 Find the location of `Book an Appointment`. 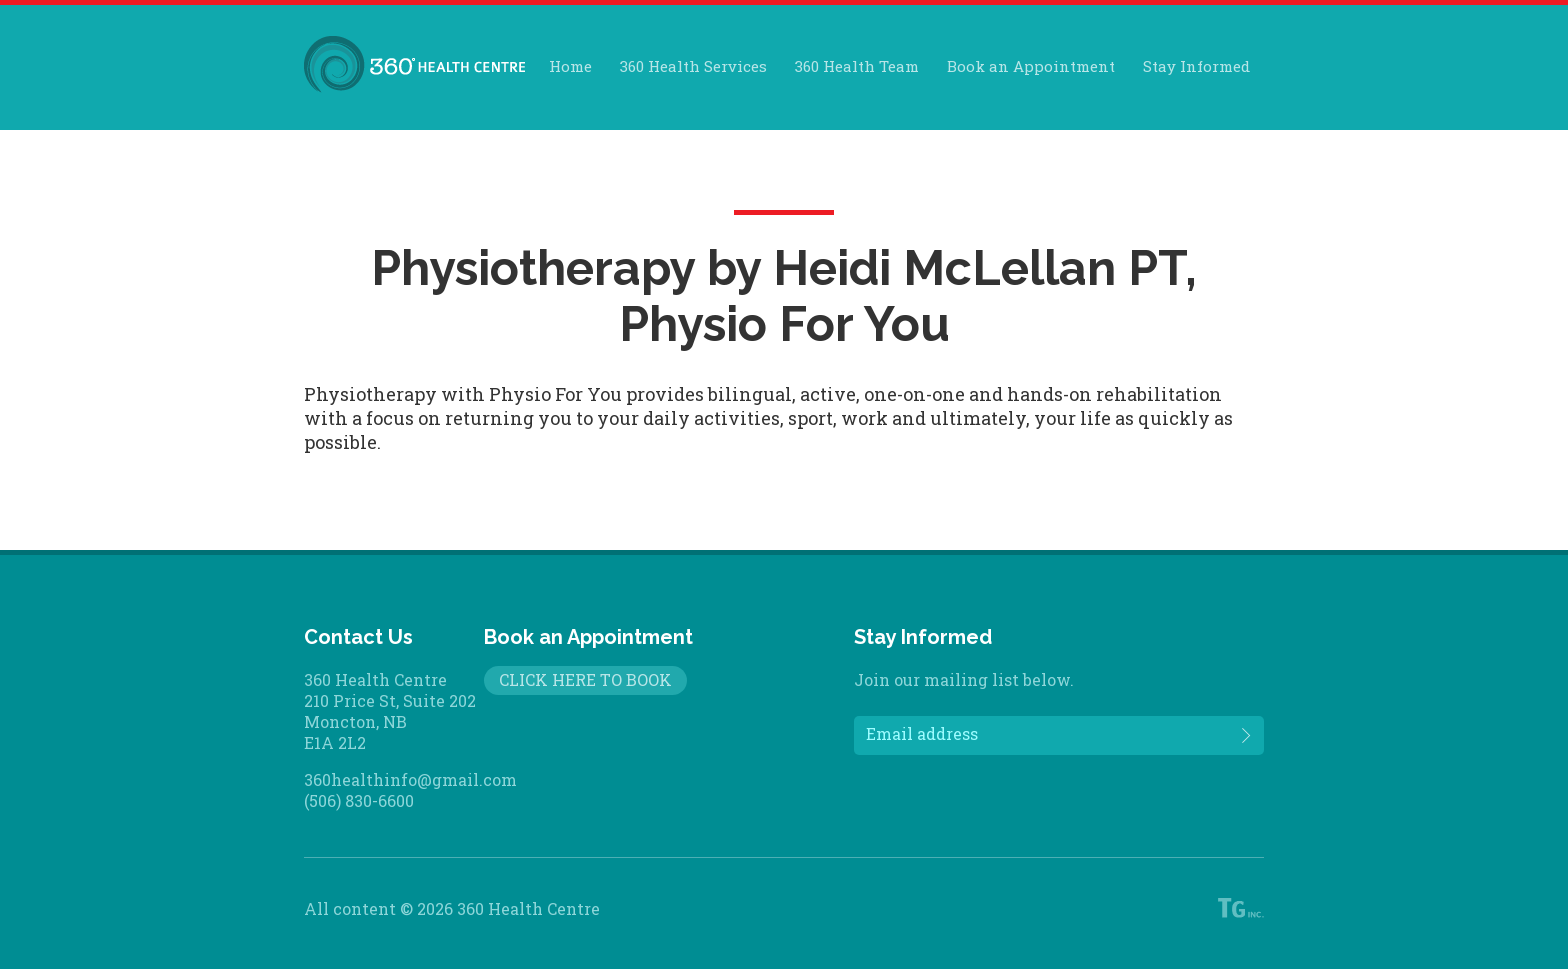

Book an Appointment is located at coordinates (1031, 66).